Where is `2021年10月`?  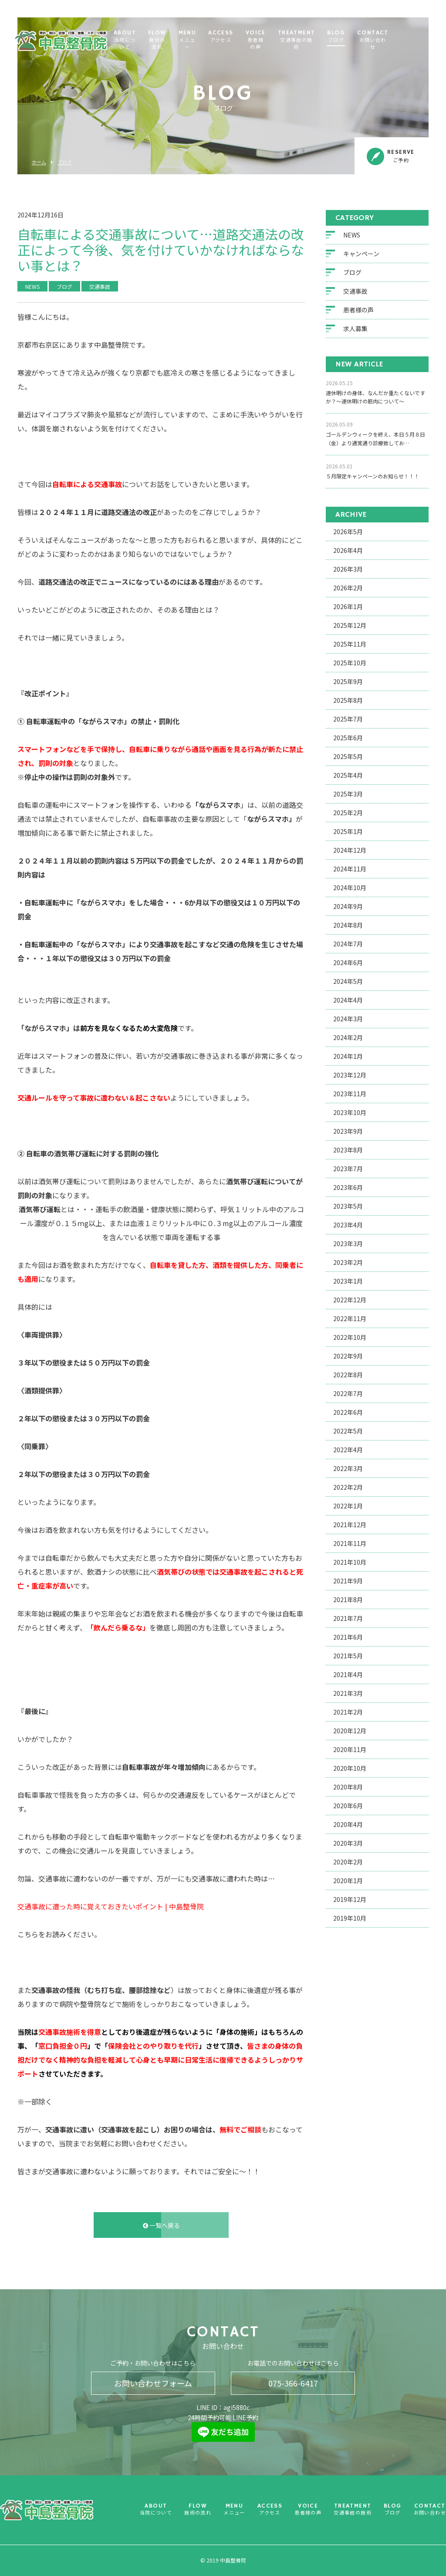
2021年10月 is located at coordinates (349, 1562).